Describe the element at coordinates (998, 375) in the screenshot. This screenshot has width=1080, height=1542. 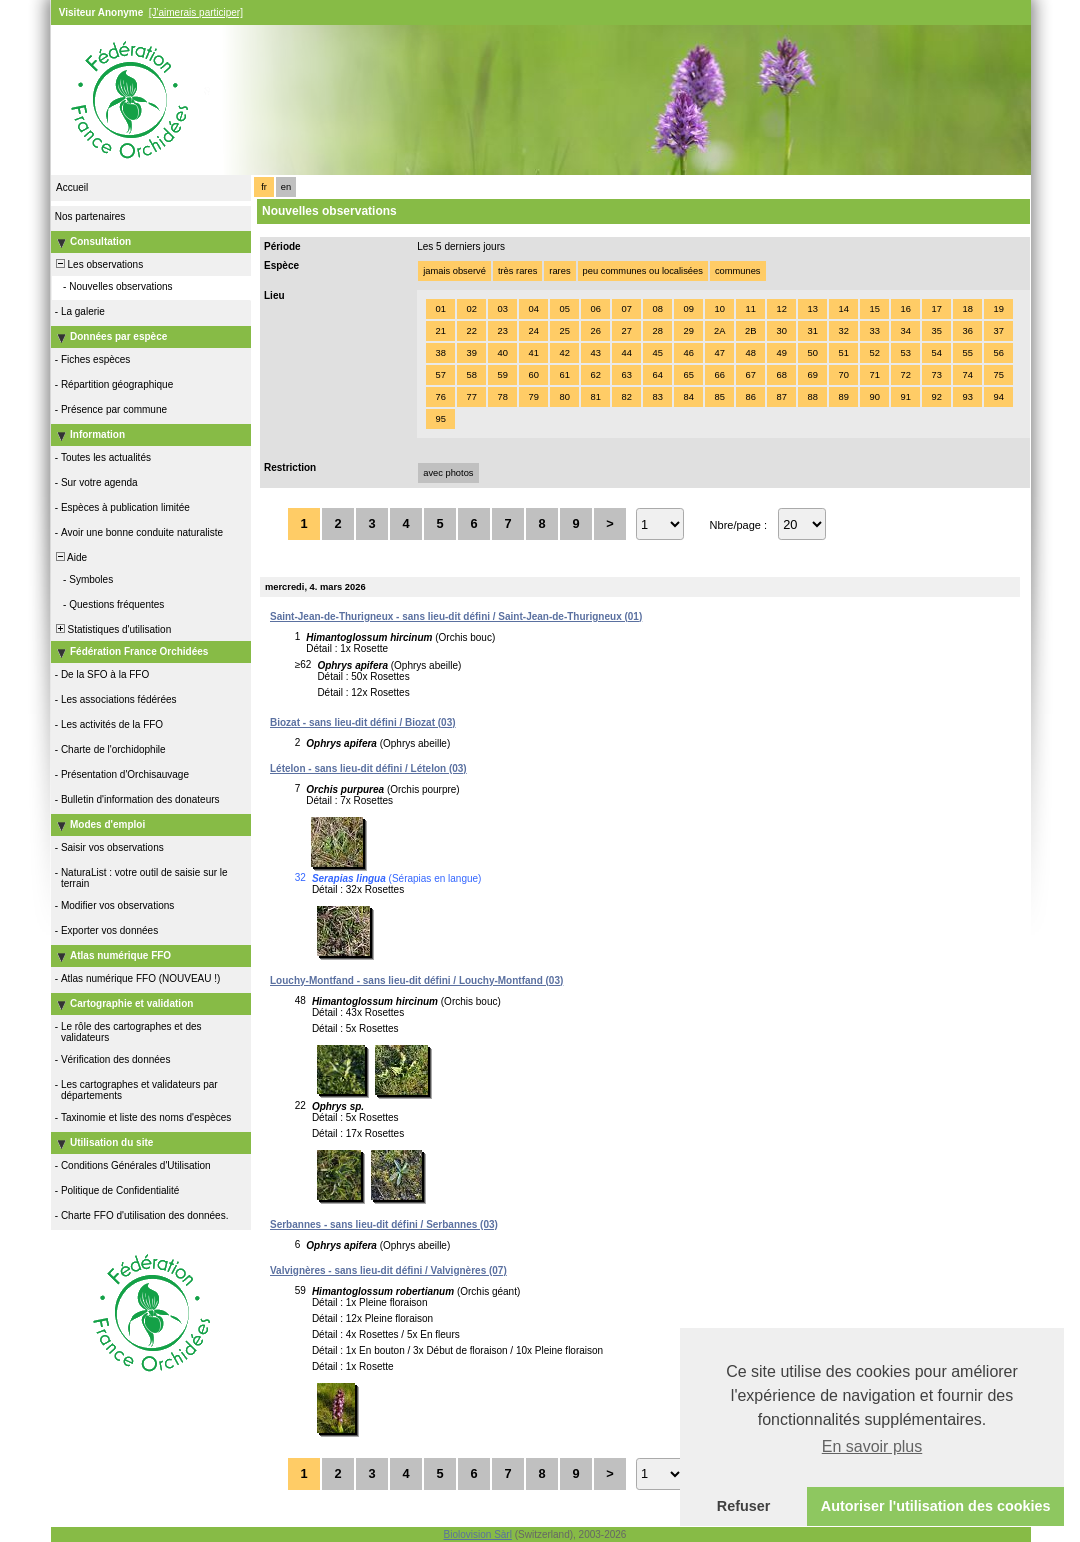
I see `75` at that location.